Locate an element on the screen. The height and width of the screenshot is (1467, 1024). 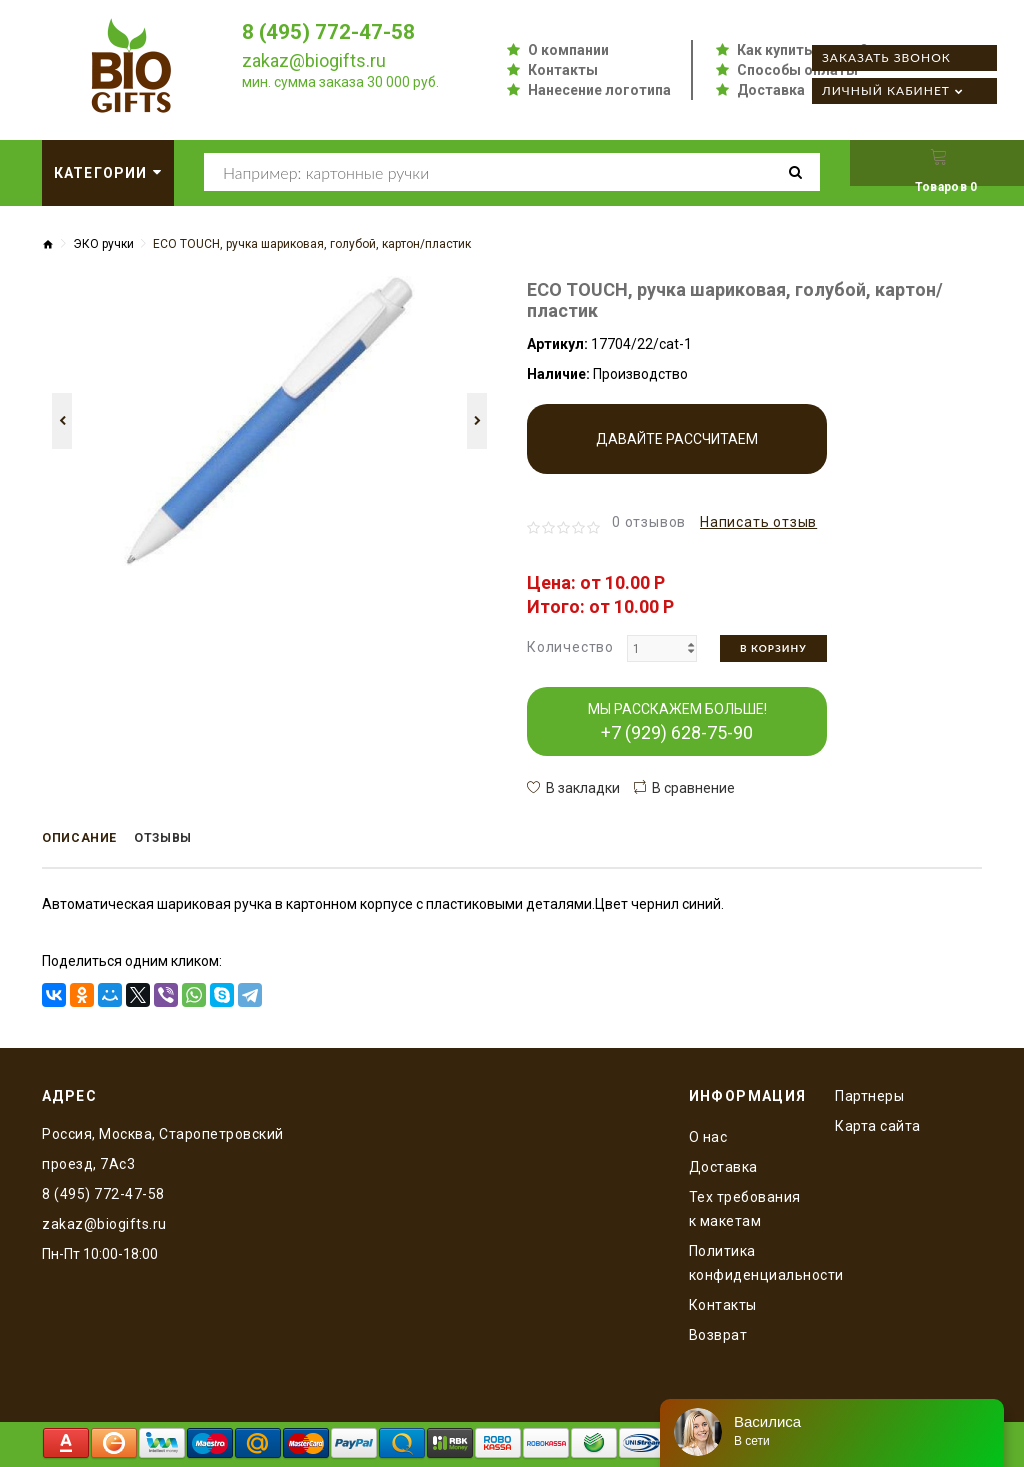
Как купить оптом? is located at coordinates (802, 50).